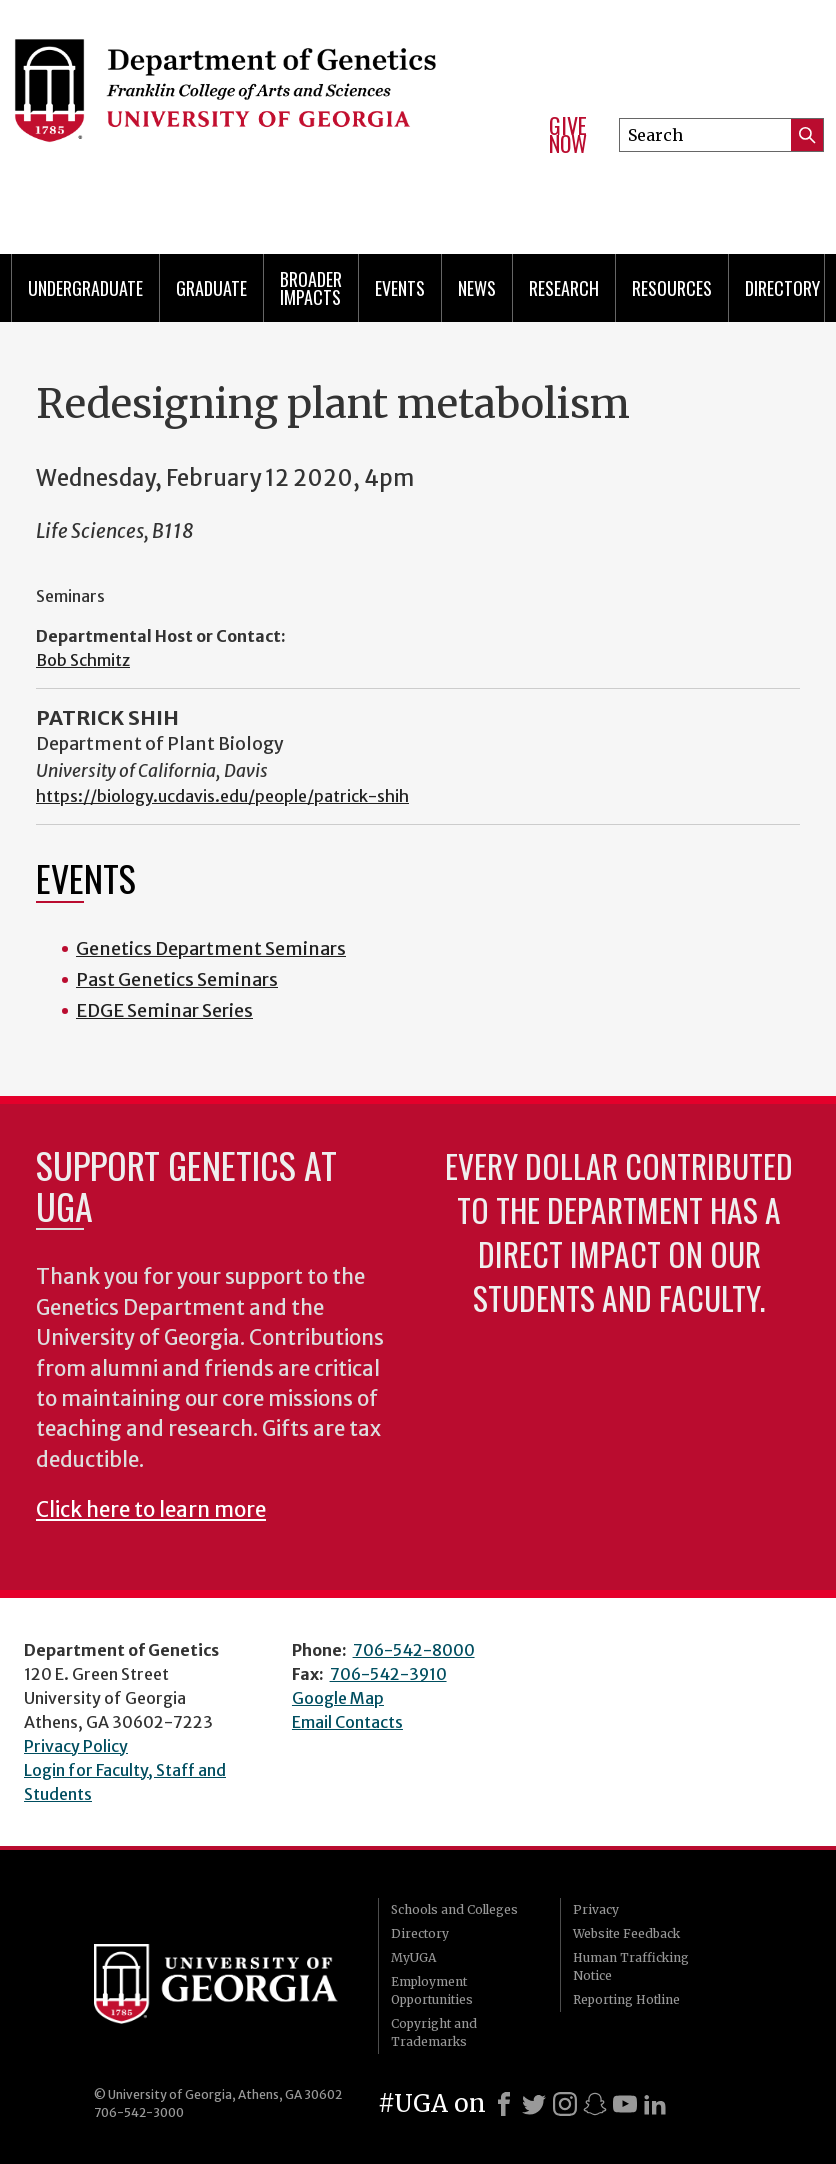 Image resolution: width=836 pixels, height=2164 pixels. I want to click on Graduate, so click(211, 288).